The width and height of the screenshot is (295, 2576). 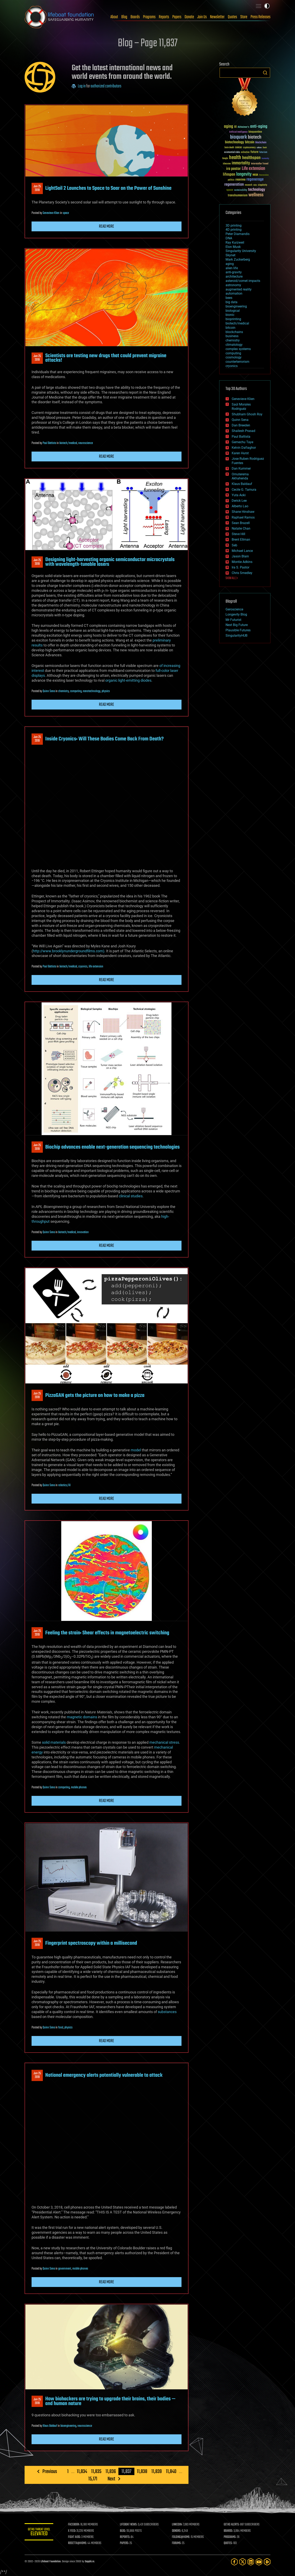 I want to click on Store, so click(x=243, y=17).